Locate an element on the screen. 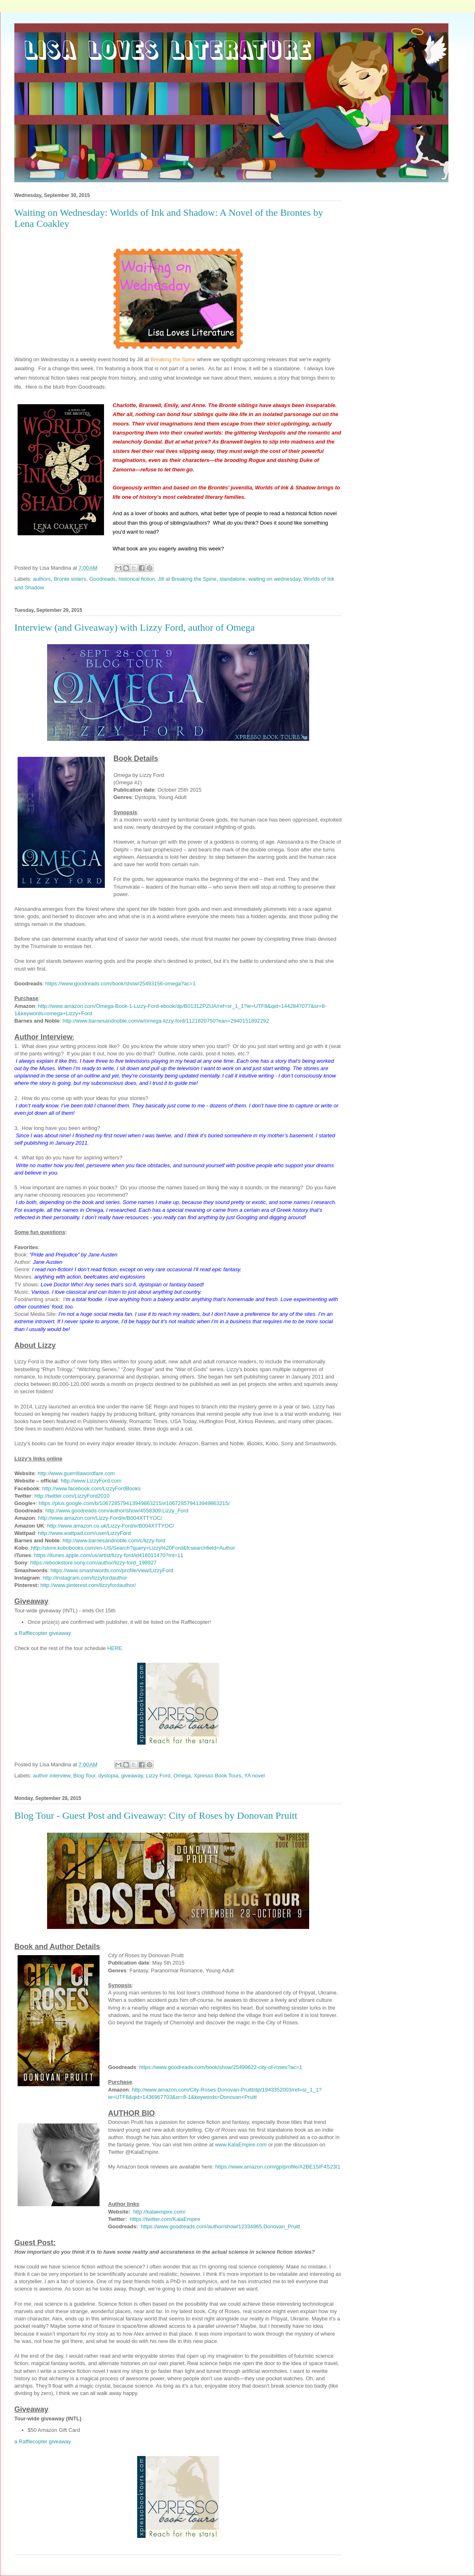 This screenshot has height=2576, width=475. author interview is located at coordinates (51, 1775).